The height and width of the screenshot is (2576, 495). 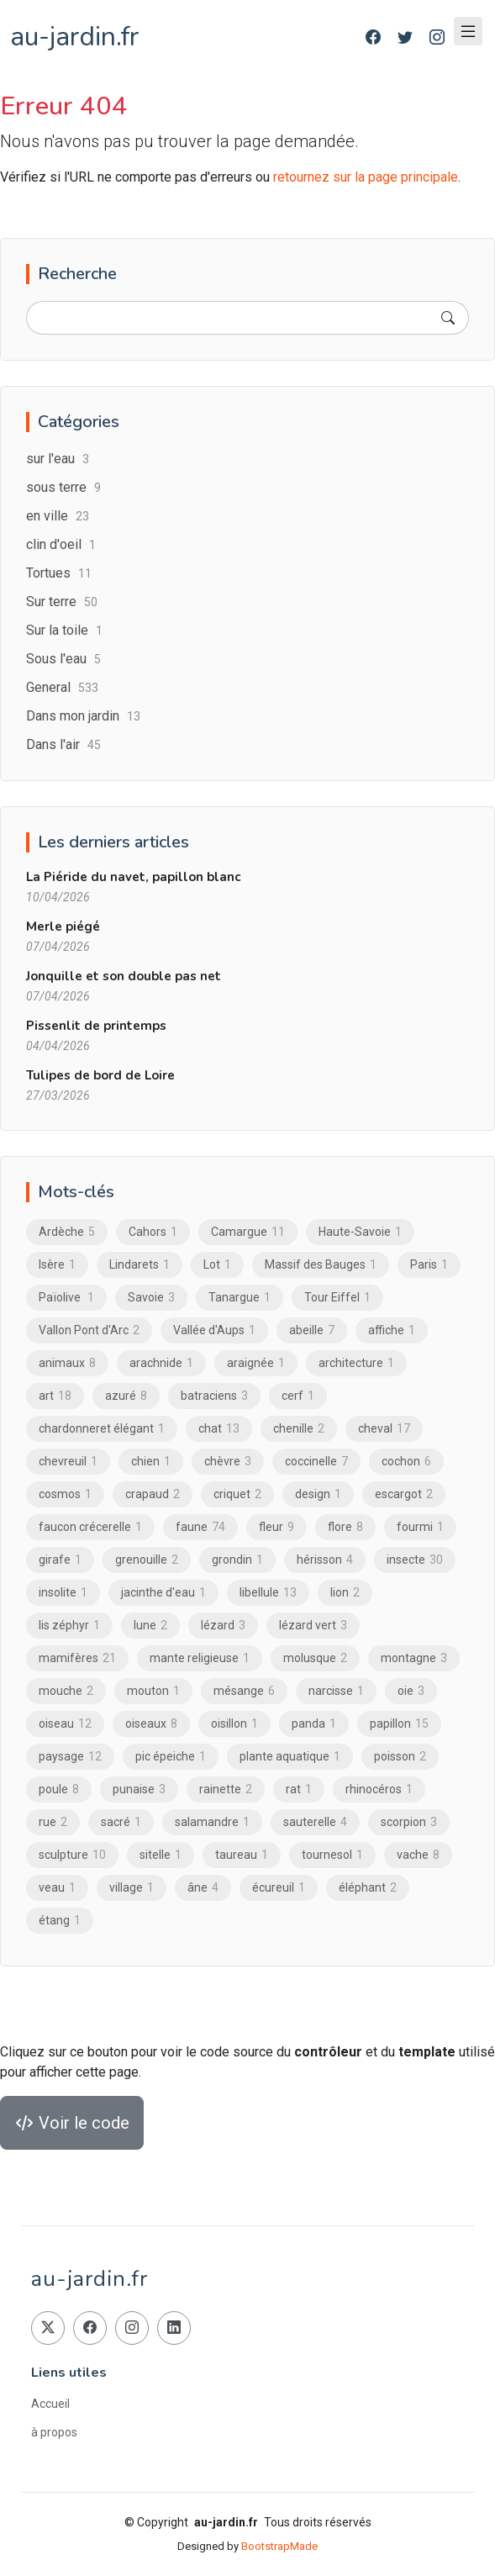 What do you see at coordinates (57, 516) in the screenshot?
I see `en ville` at bounding box center [57, 516].